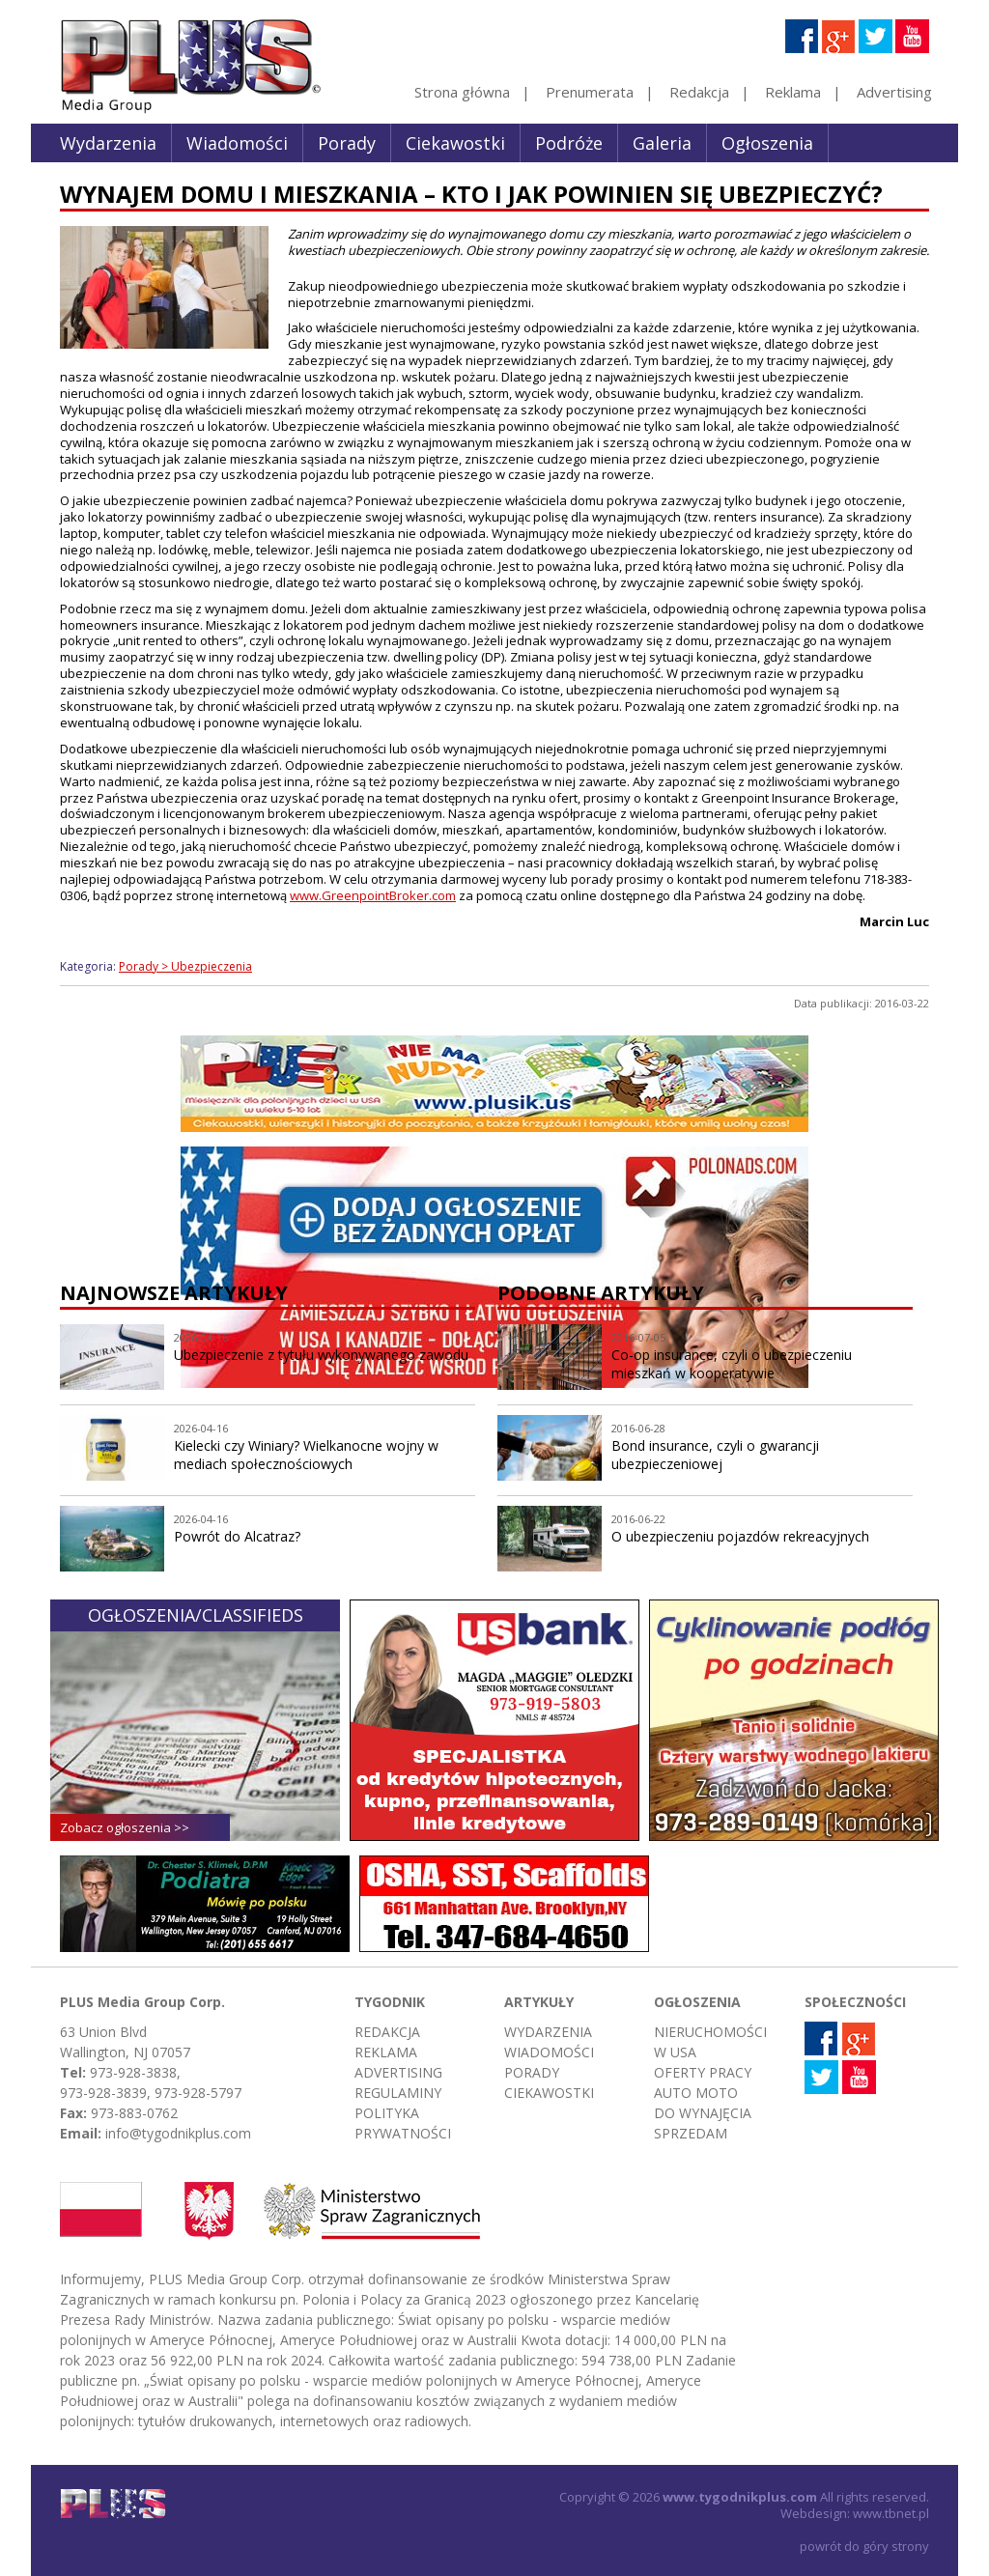  I want to click on Ogłoszenia, so click(767, 143).